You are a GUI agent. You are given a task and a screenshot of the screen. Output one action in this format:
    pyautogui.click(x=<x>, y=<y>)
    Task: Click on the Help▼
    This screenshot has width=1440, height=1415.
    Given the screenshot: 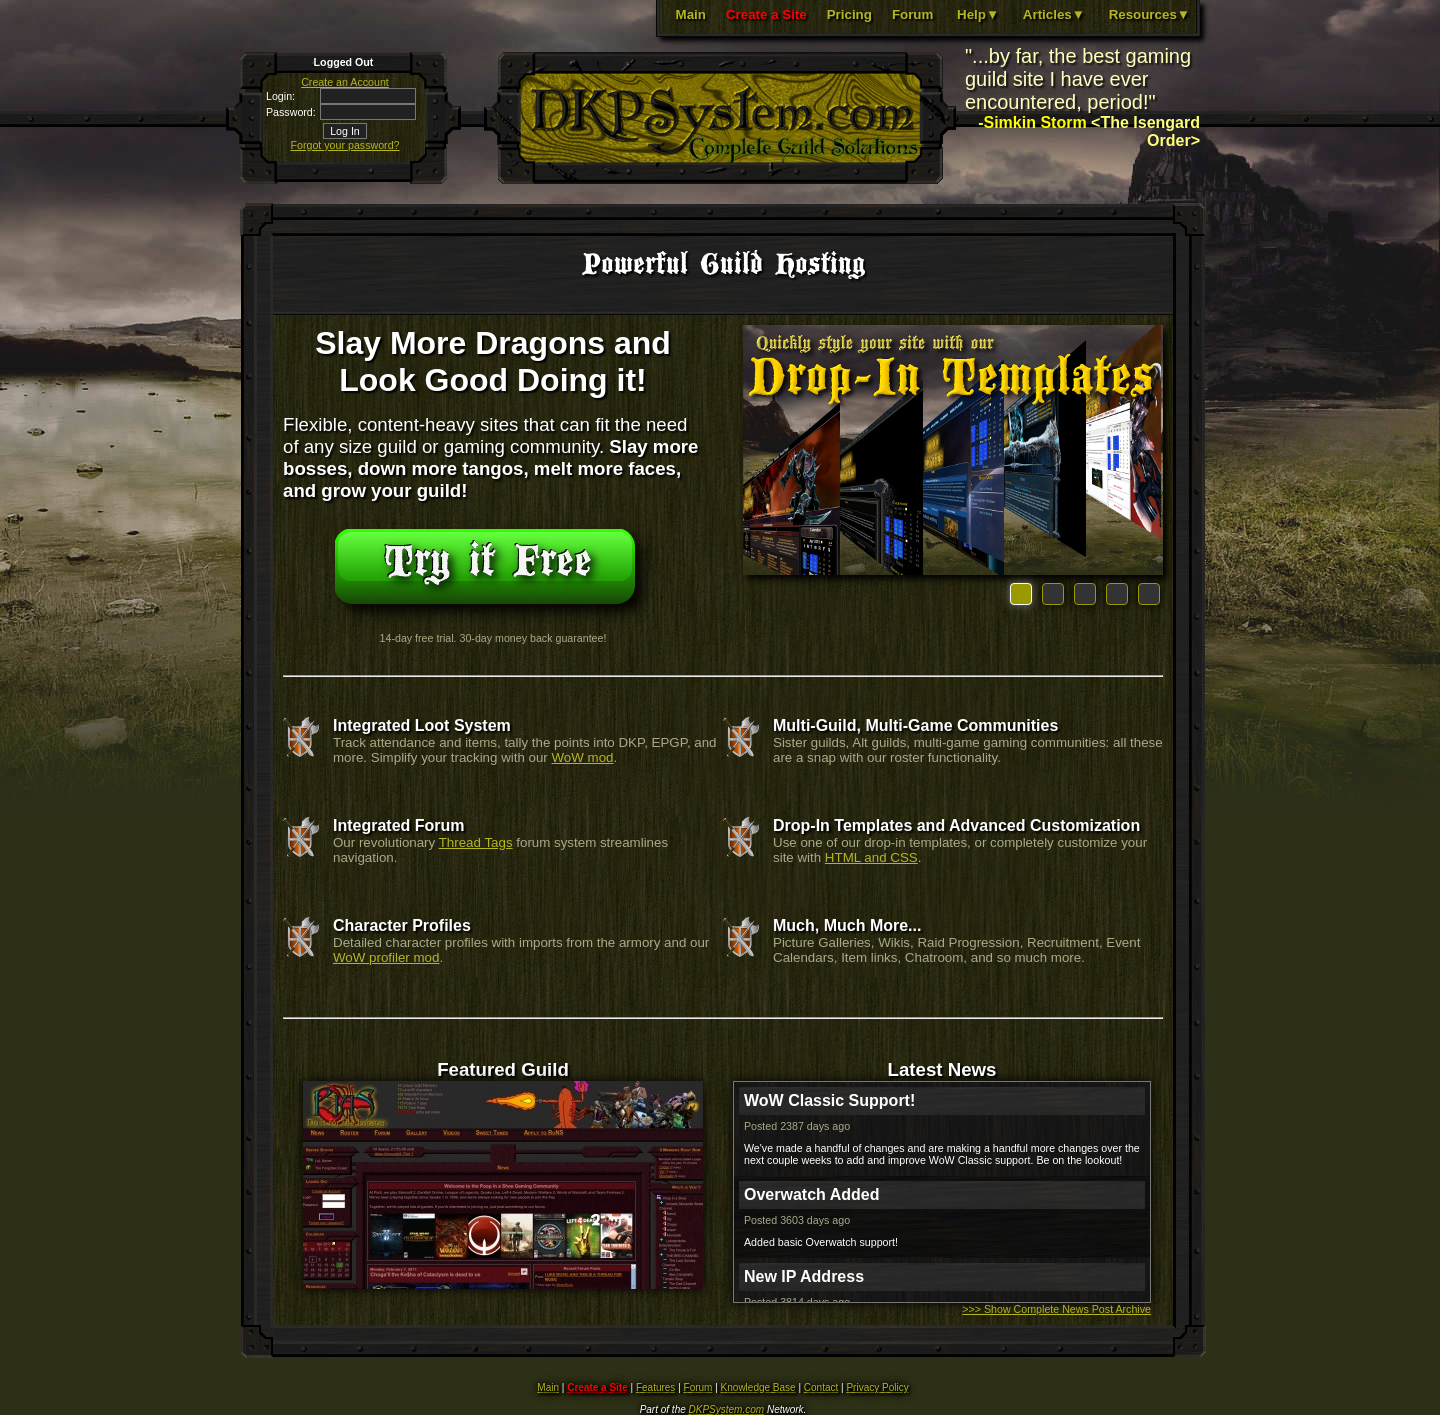 What is the action you would take?
    pyautogui.click(x=978, y=14)
    